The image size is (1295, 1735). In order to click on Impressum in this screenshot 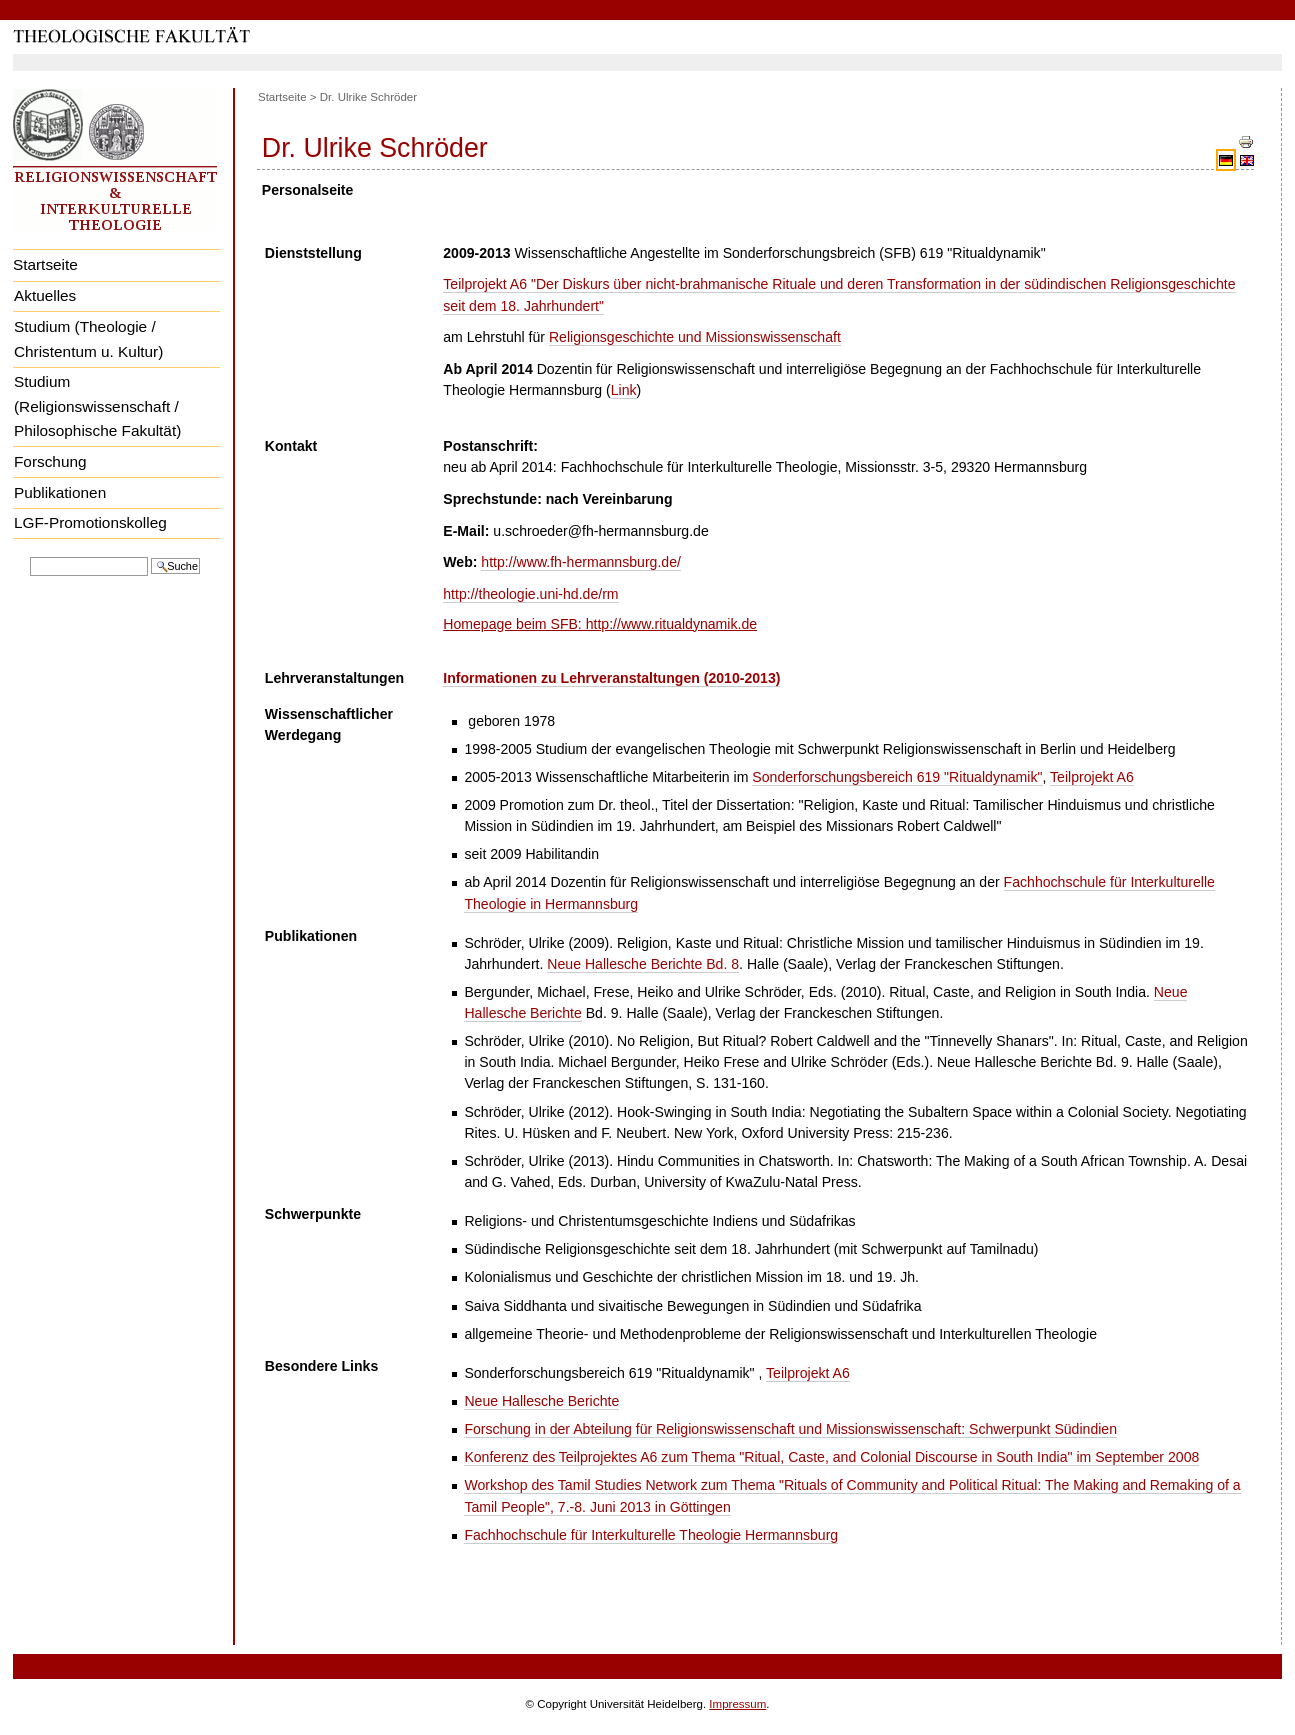, I will do `click(737, 1704)`.